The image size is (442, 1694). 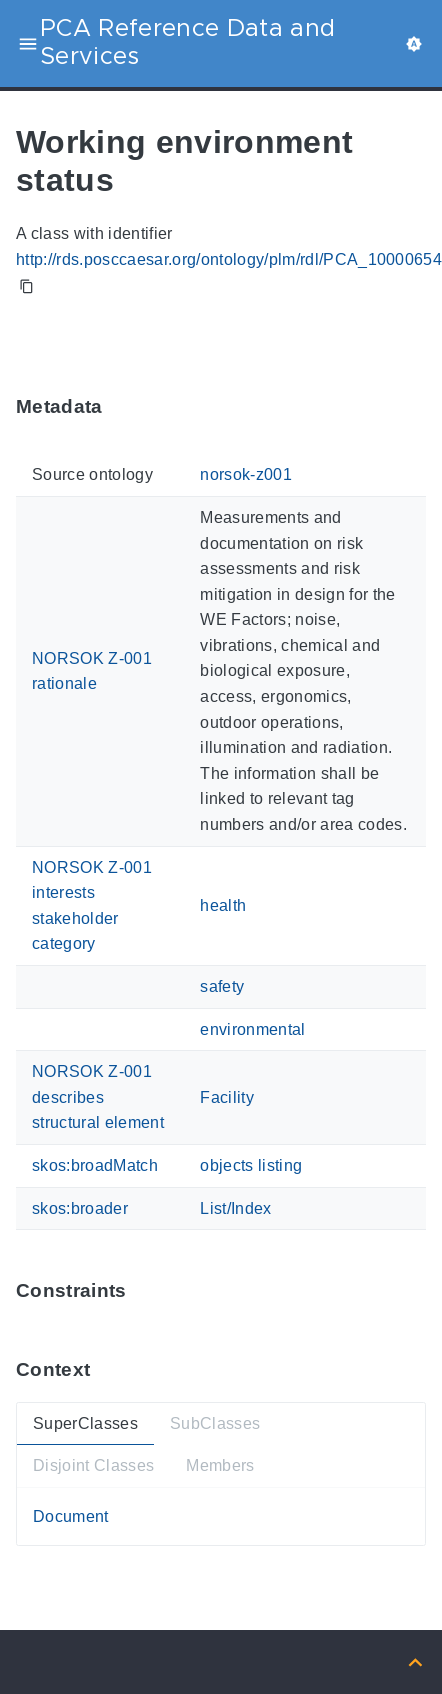 What do you see at coordinates (246, 475) in the screenshot?
I see `norsok-z001` at bounding box center [246, 475].